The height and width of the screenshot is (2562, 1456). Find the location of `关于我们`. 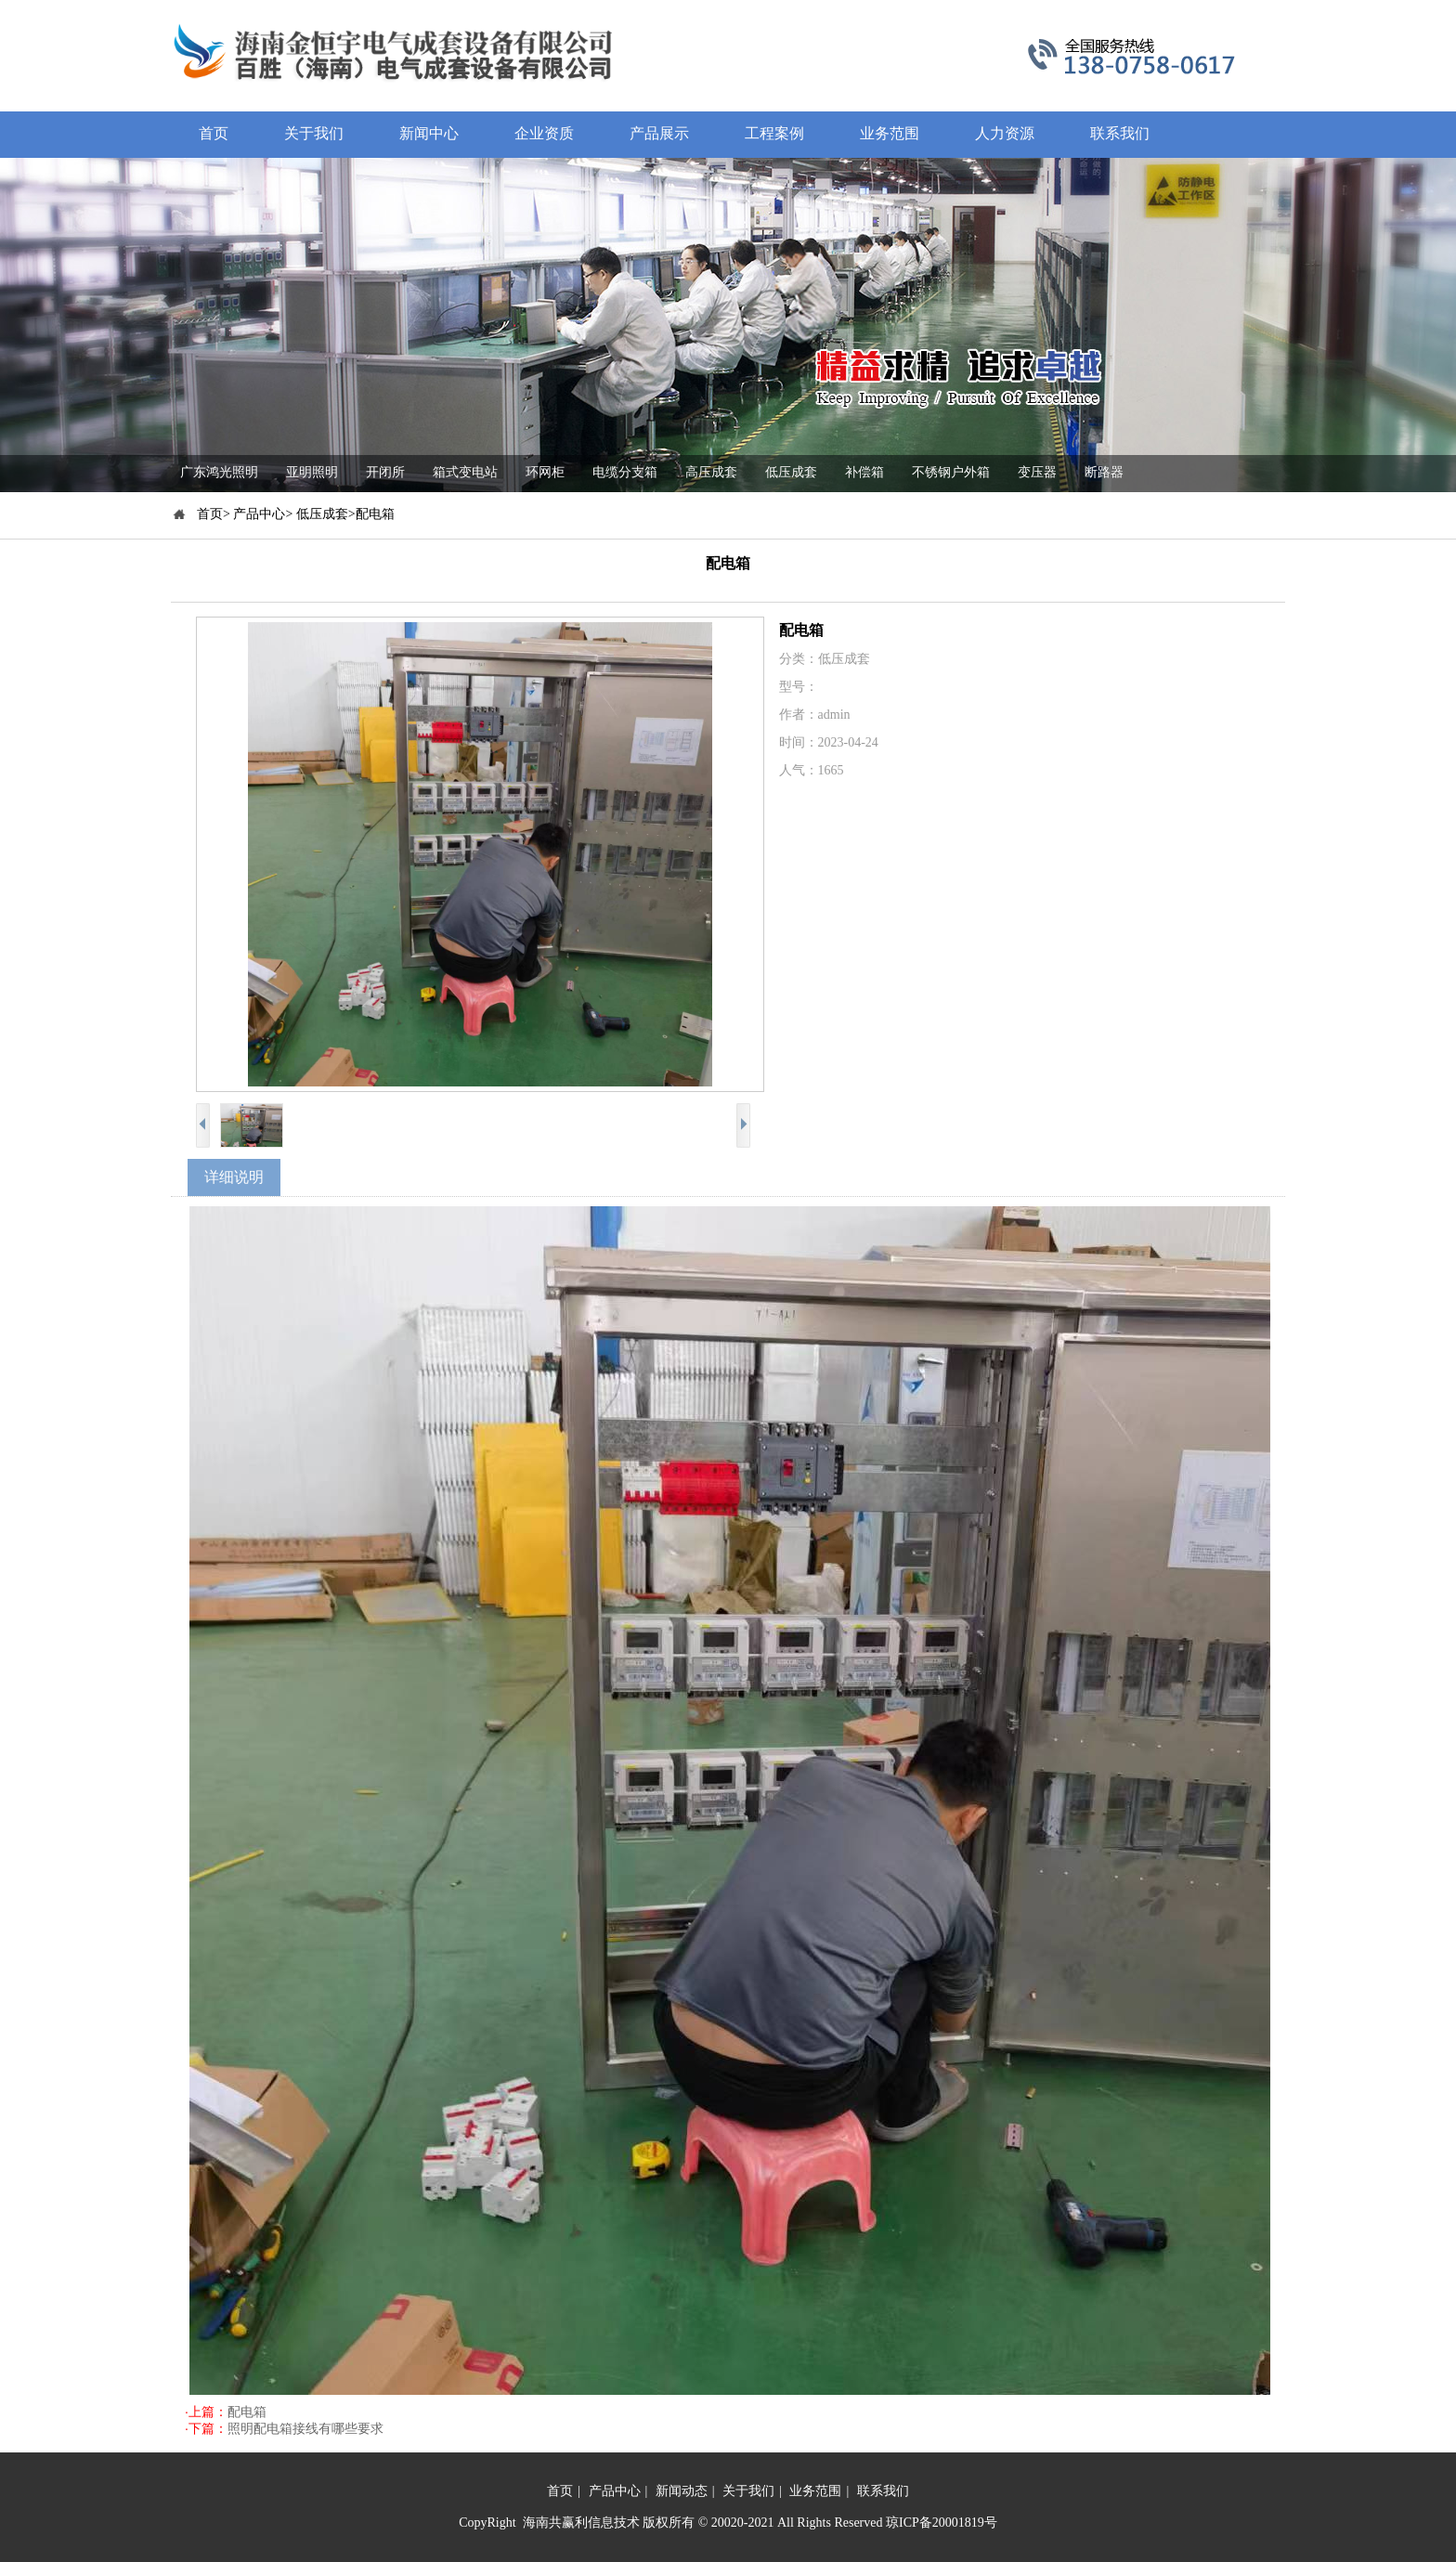

关于我们 is located at coordinates (748, 2491).